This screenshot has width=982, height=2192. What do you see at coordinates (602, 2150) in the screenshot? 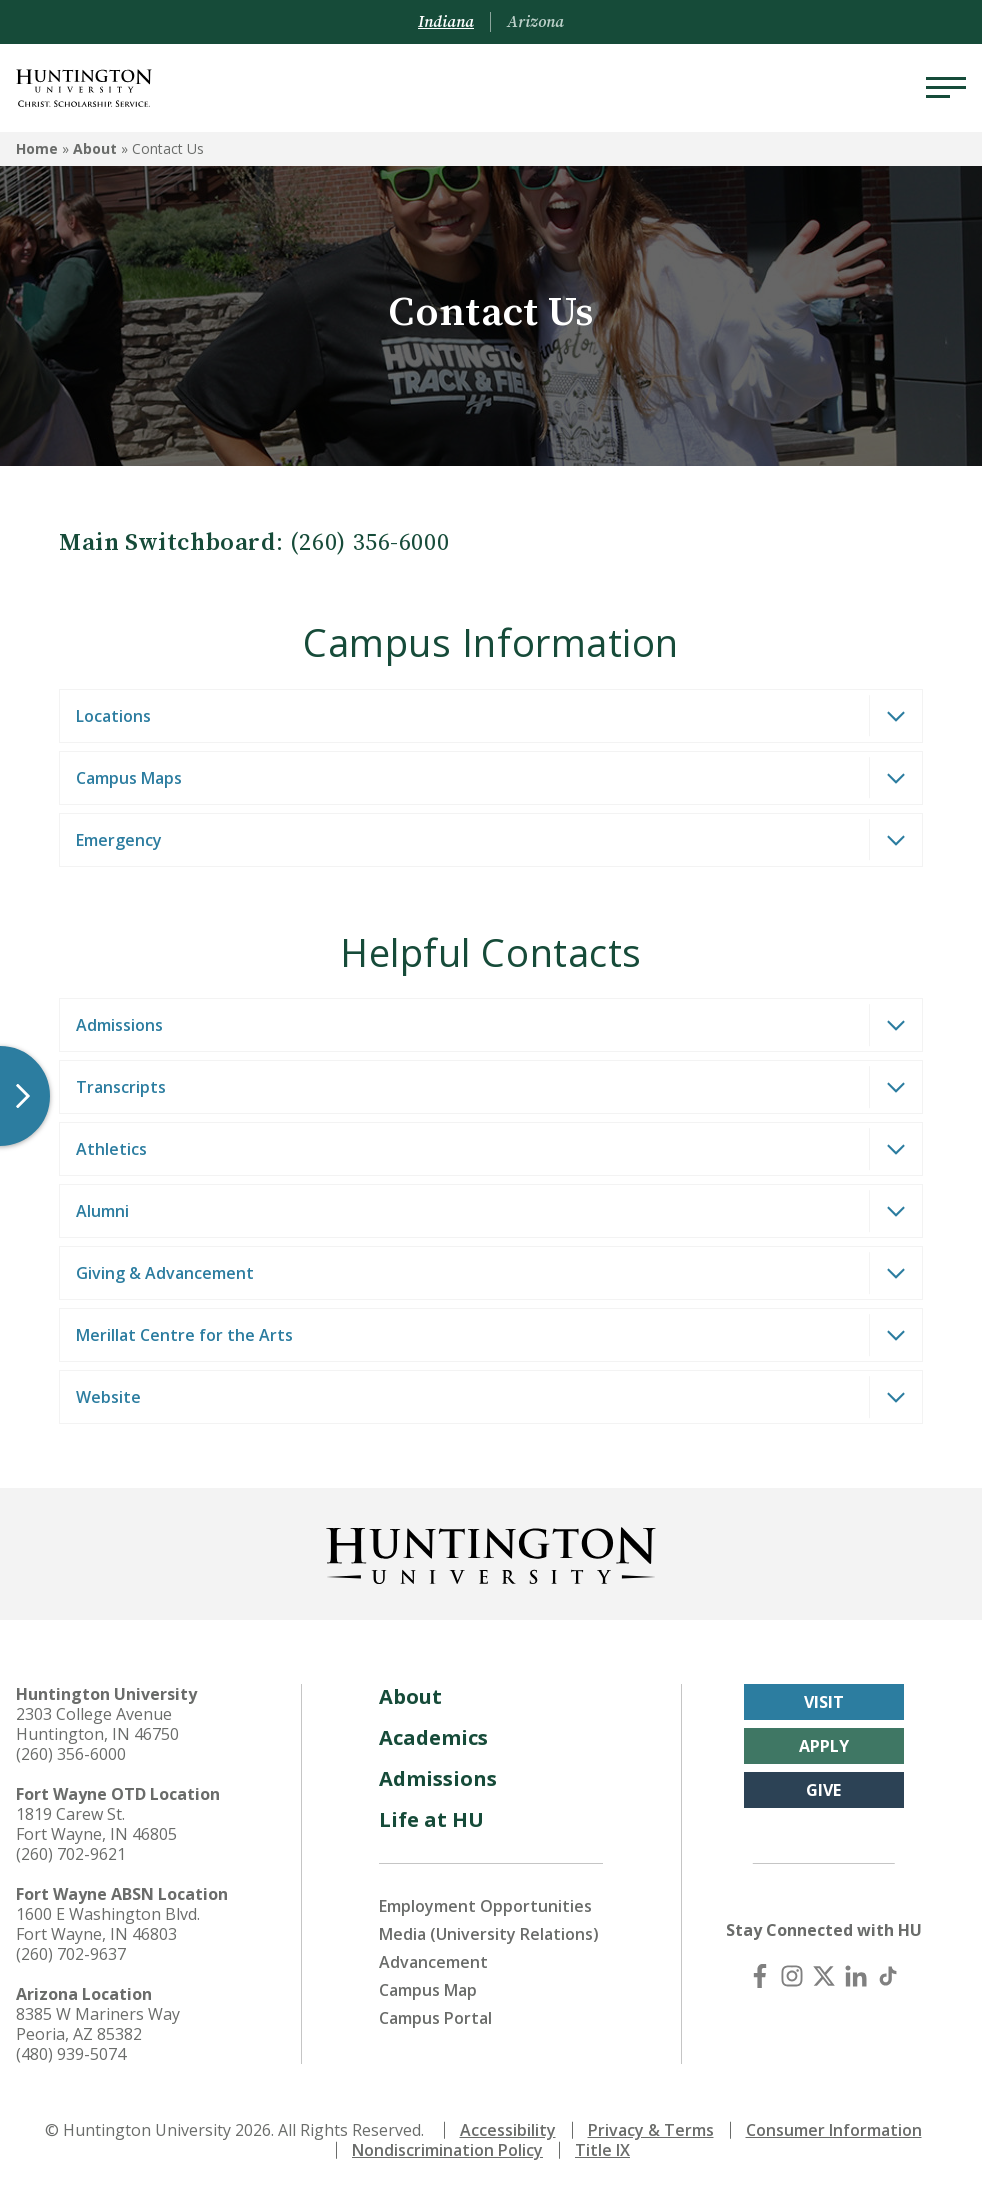
I see `Title IX` at bounding box center [602, 2150].